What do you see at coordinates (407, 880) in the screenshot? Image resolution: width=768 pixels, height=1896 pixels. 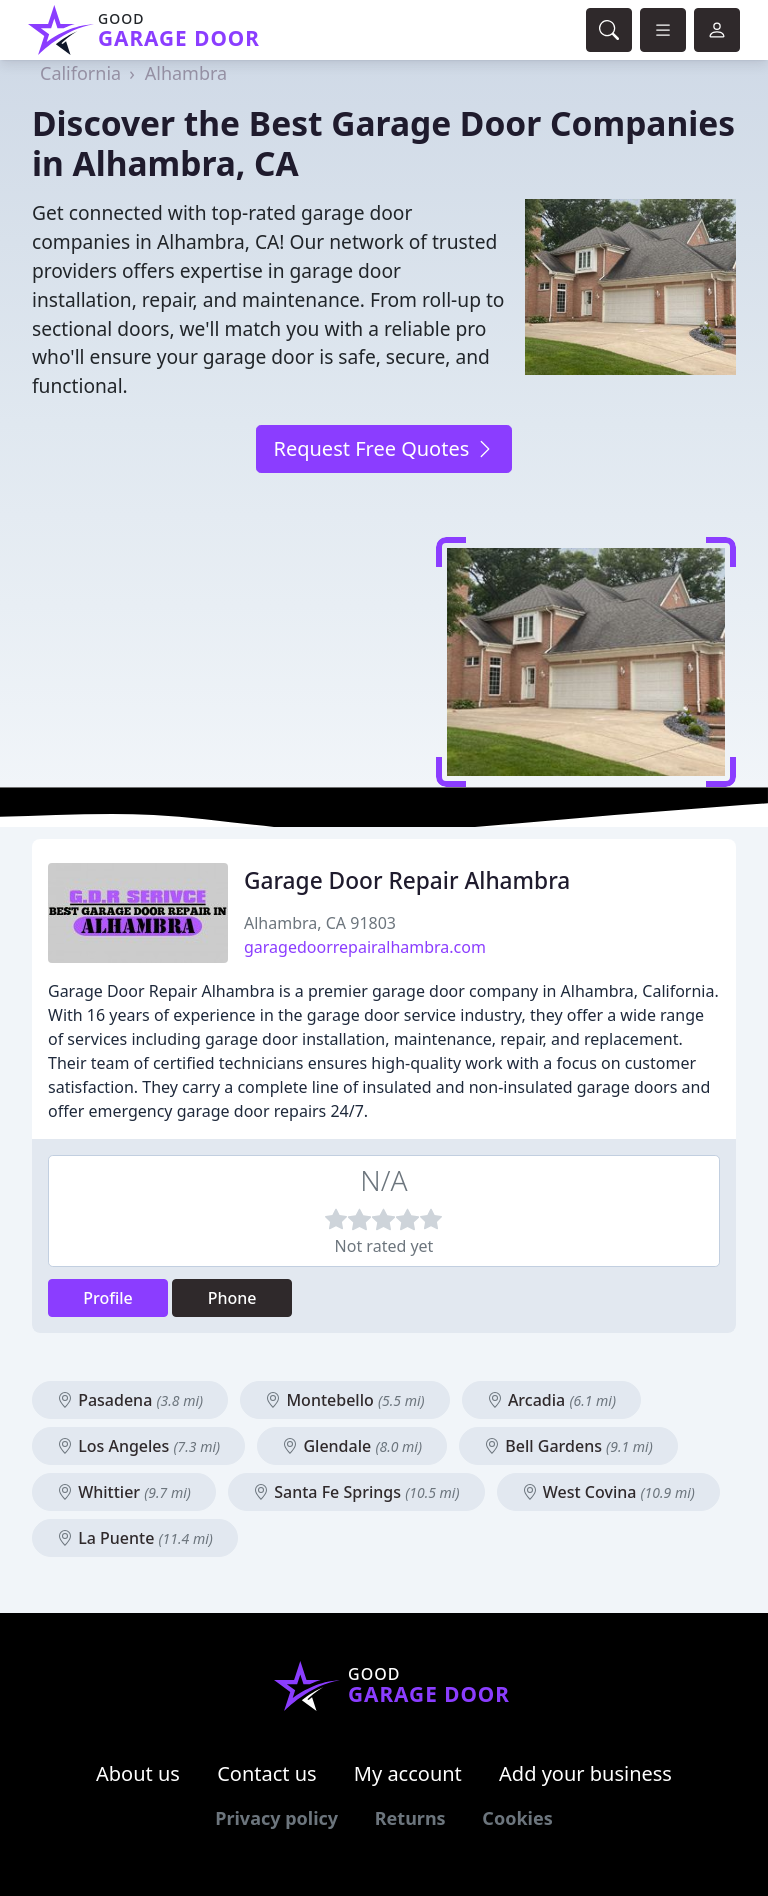 I see `Garage Door Repair Alhambra` at bounding box center [407, 880].